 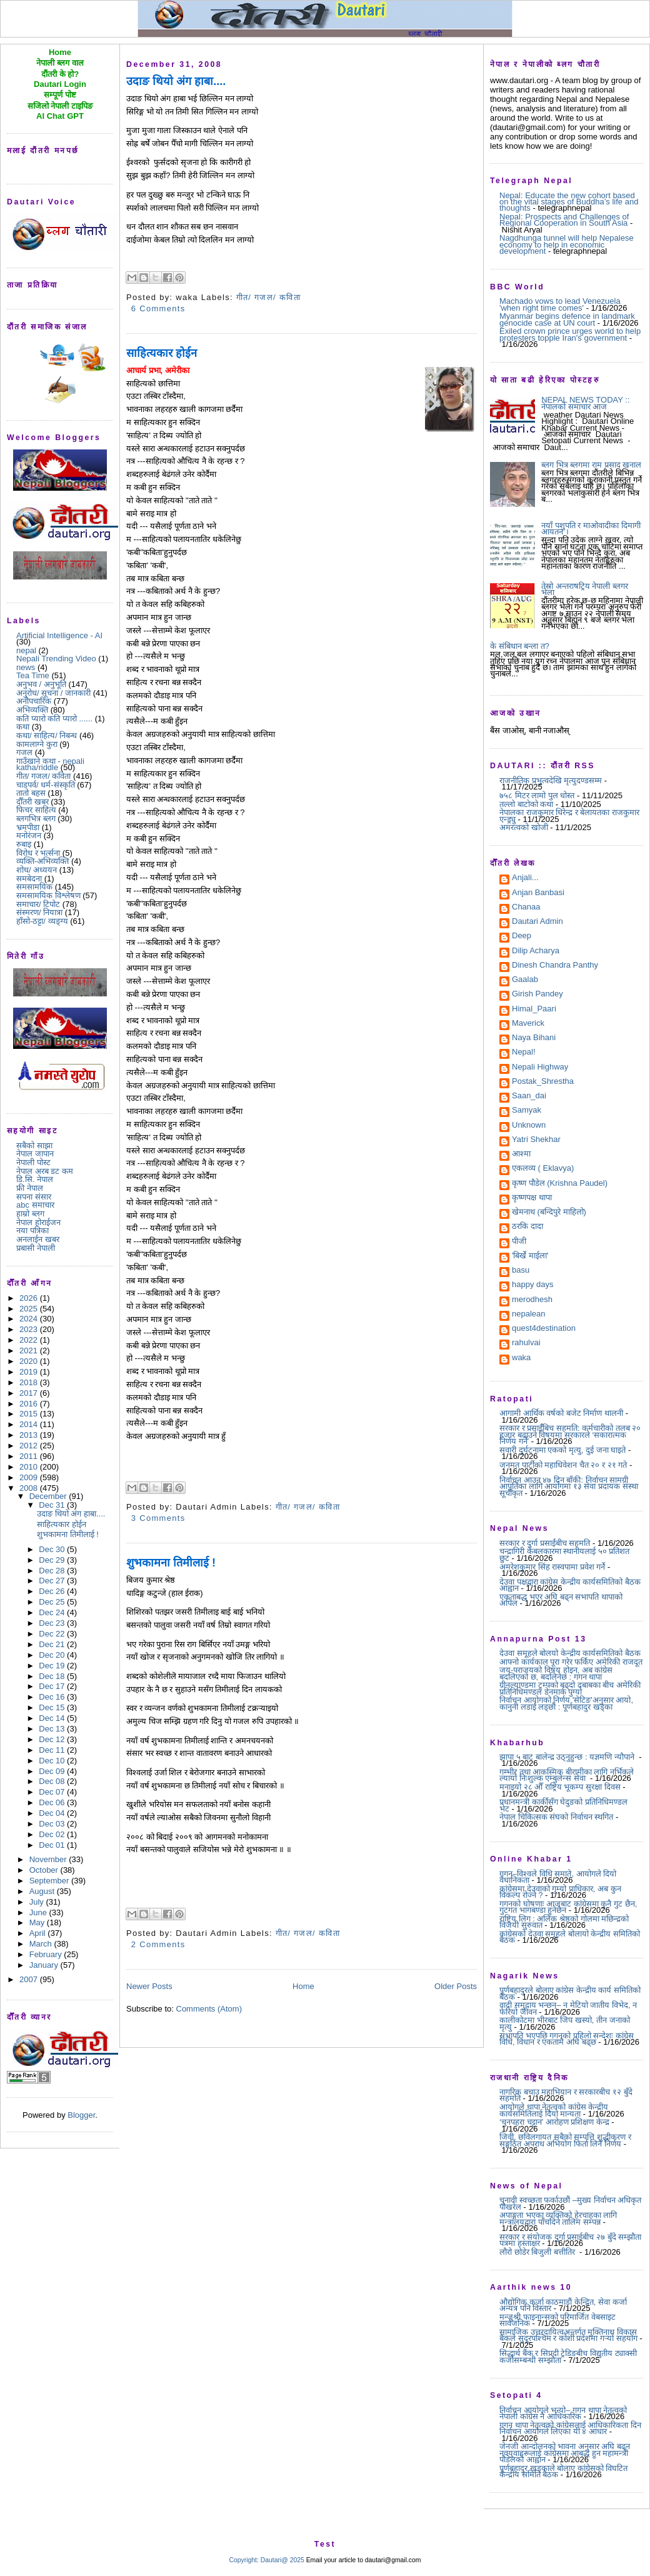 What do you see at coordinates (527, 1227) in the screenshot?
I see `ठरकि दादा` at bounding box center [527, 1227].